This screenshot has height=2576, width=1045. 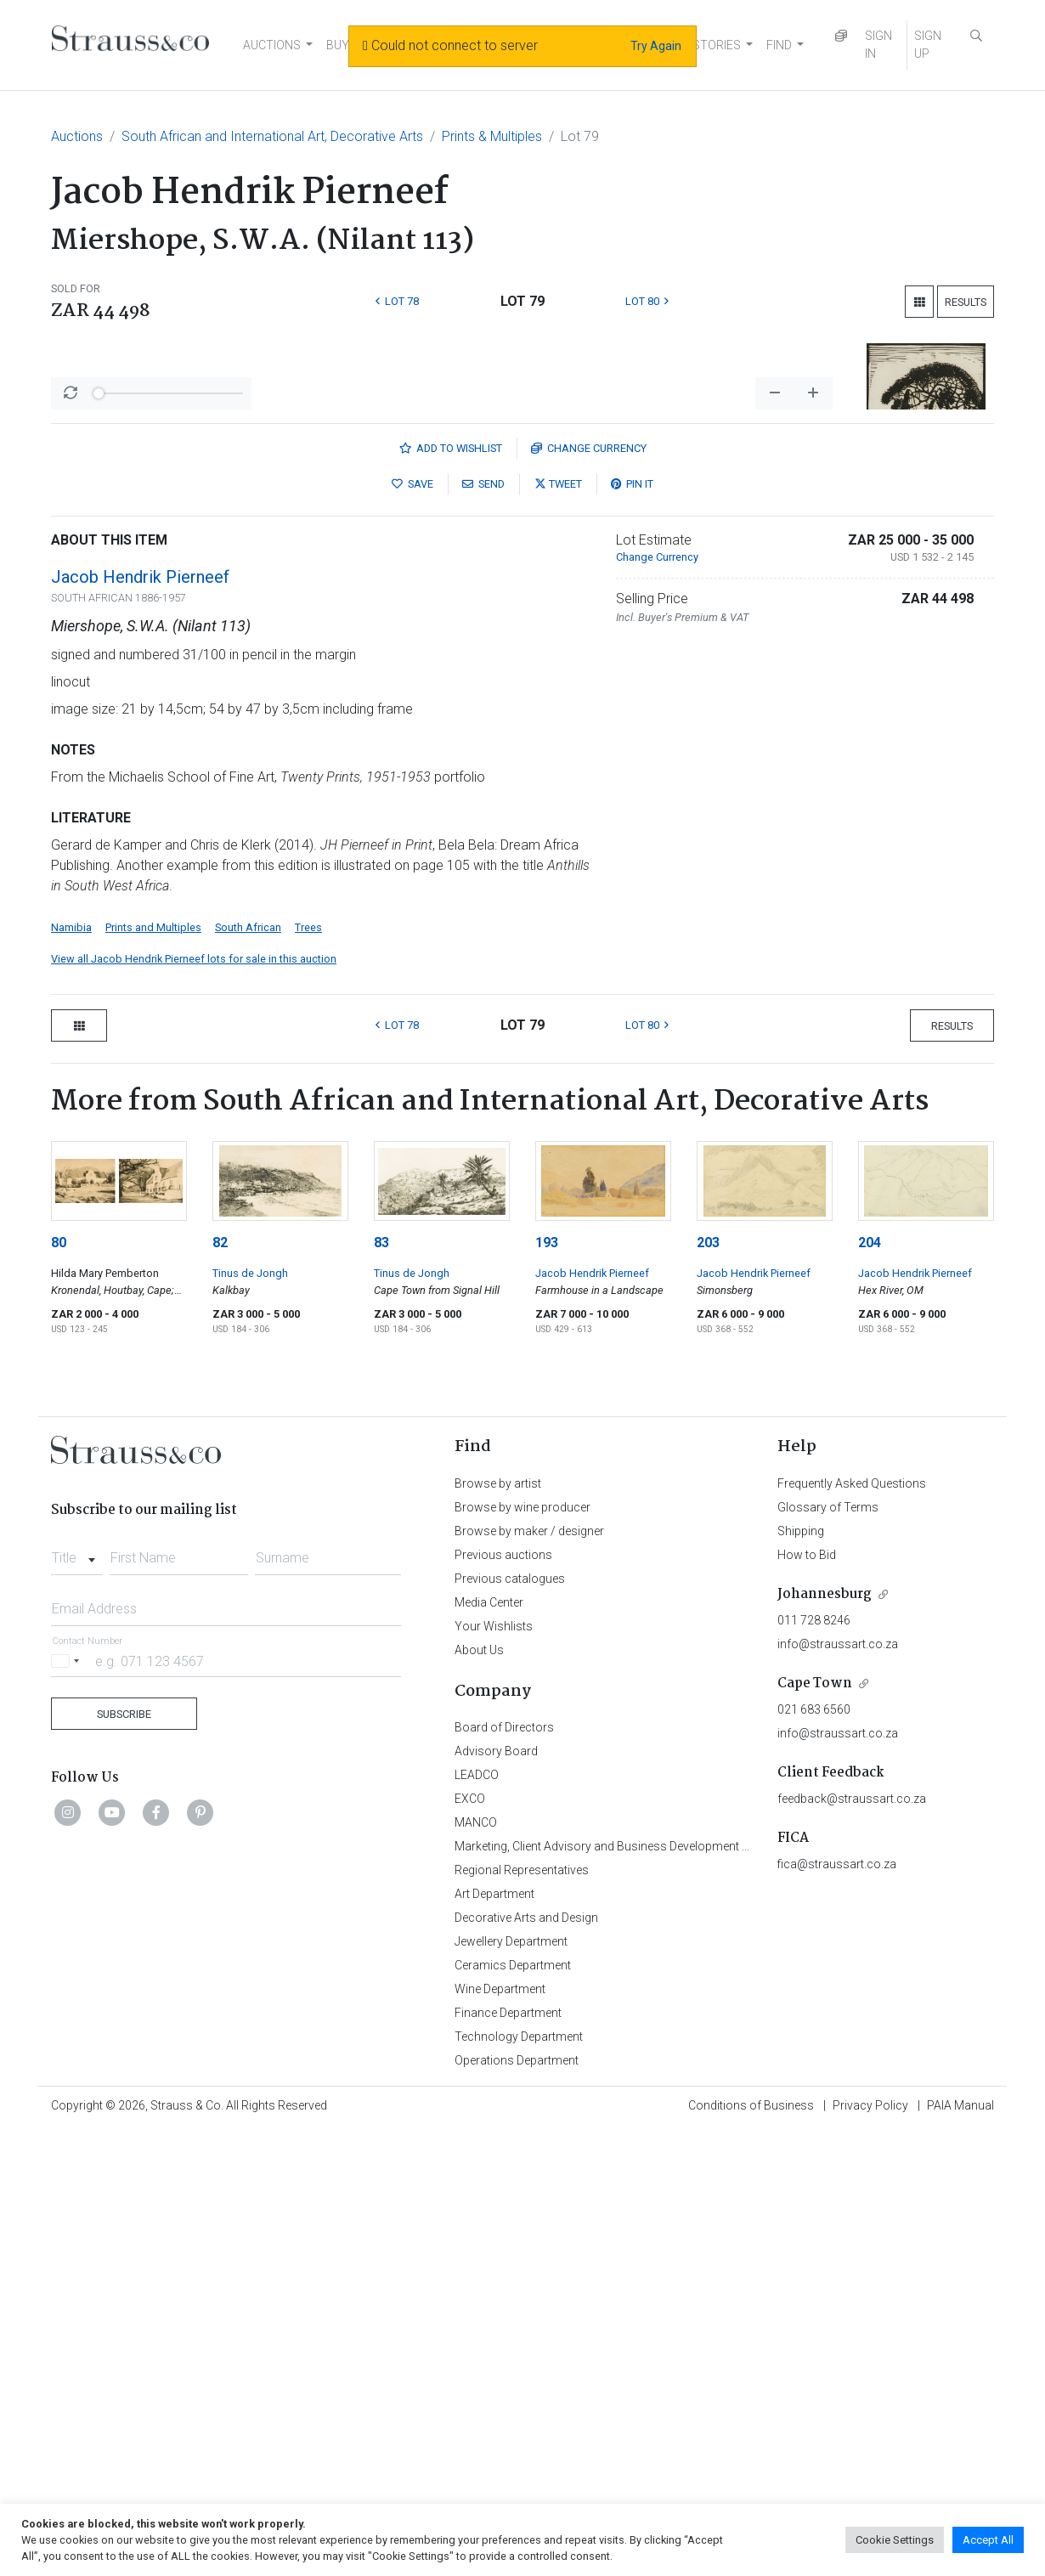 What do you see at coordinates (526, 2363) in the screenshot?
I see `Decorative Arts and Design` at bounding box center [526, 2363].